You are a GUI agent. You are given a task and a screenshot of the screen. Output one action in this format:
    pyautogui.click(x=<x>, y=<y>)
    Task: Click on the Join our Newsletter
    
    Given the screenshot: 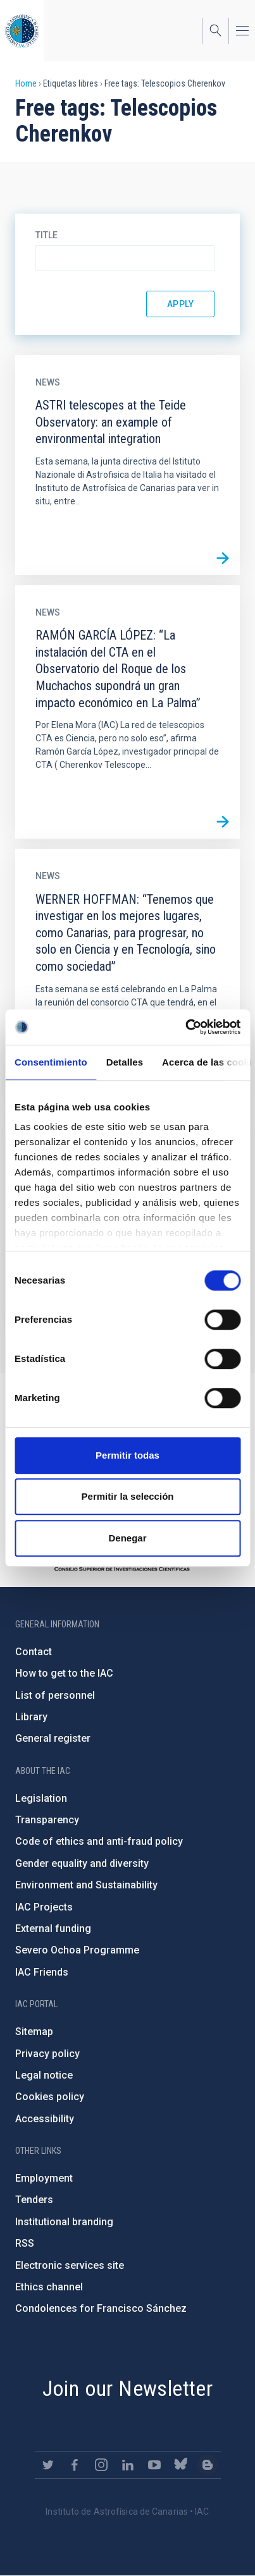 What is the action you would take?
    pyautogui.click(x=127, y=2388)
    